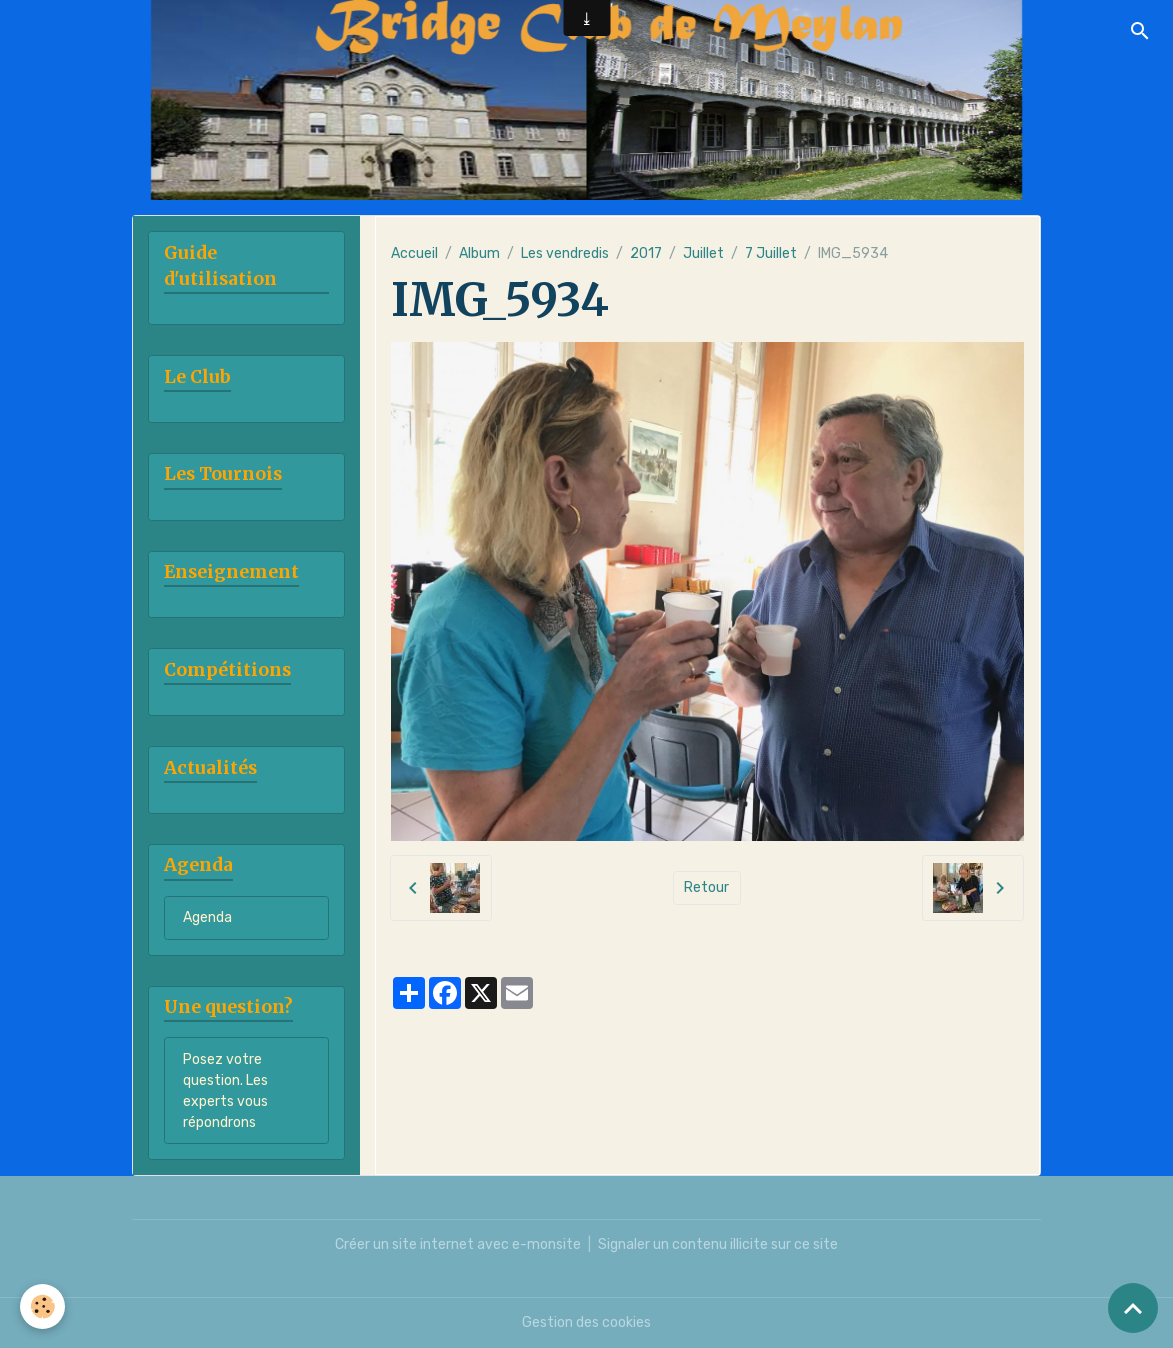 Image resolution: width=1173 pixels, height=1348 pixels. I want to click on 2017, so click(646, 253).